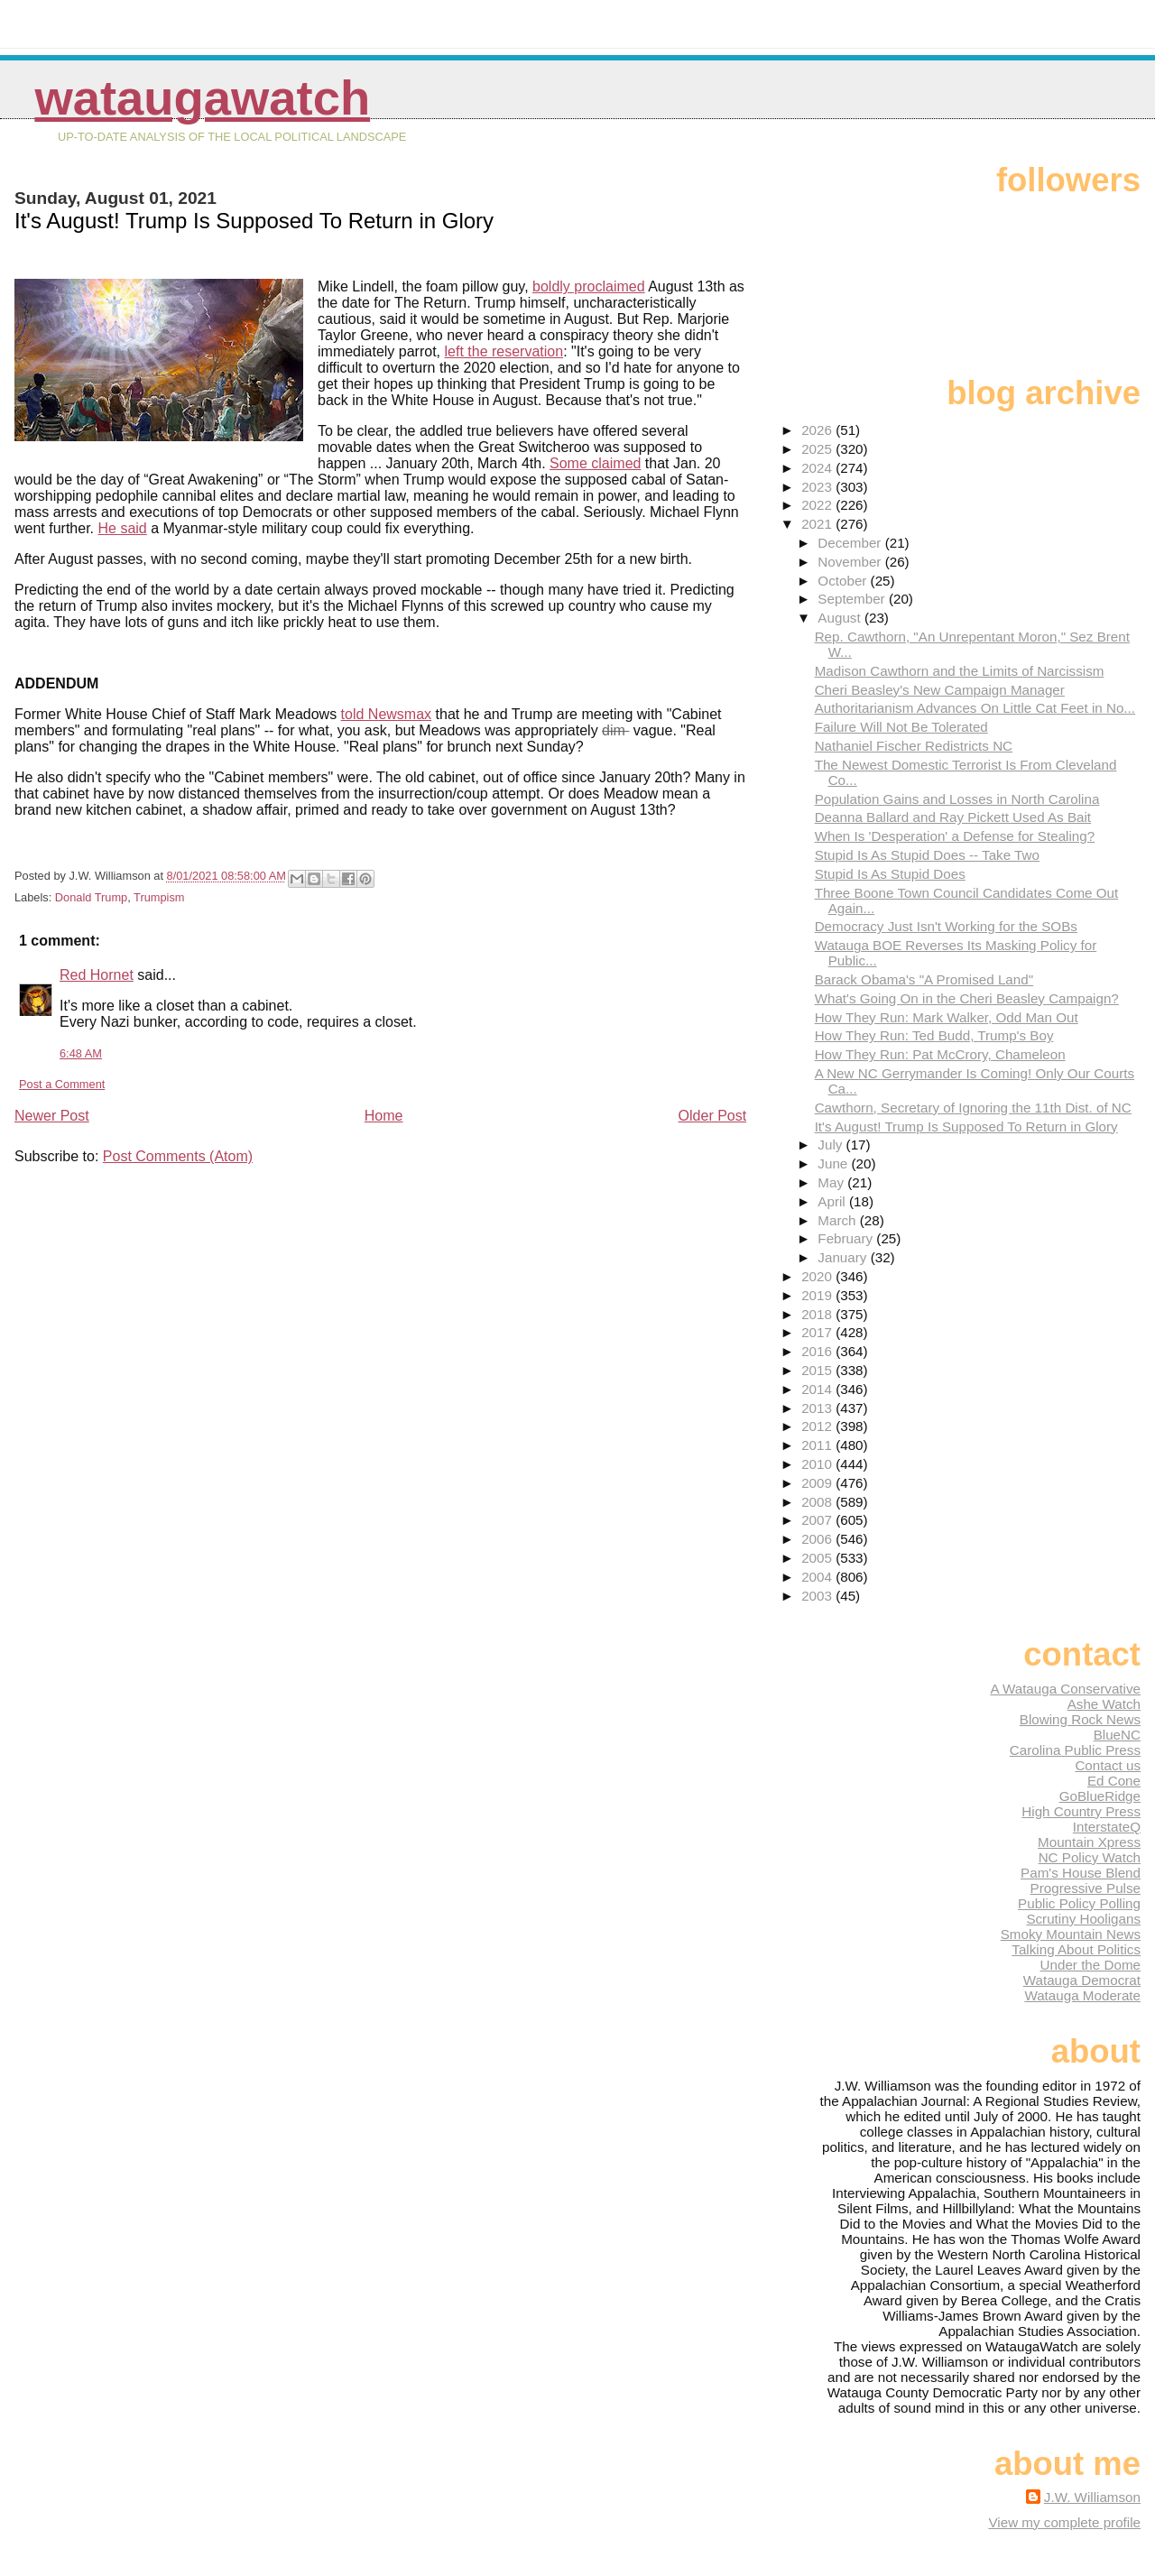  What do you see at coordinates (934, 1035) in the screenshot?
I see `How They Run: Ted Budd, Trump's Boy` at bounding box center [934, 1035].